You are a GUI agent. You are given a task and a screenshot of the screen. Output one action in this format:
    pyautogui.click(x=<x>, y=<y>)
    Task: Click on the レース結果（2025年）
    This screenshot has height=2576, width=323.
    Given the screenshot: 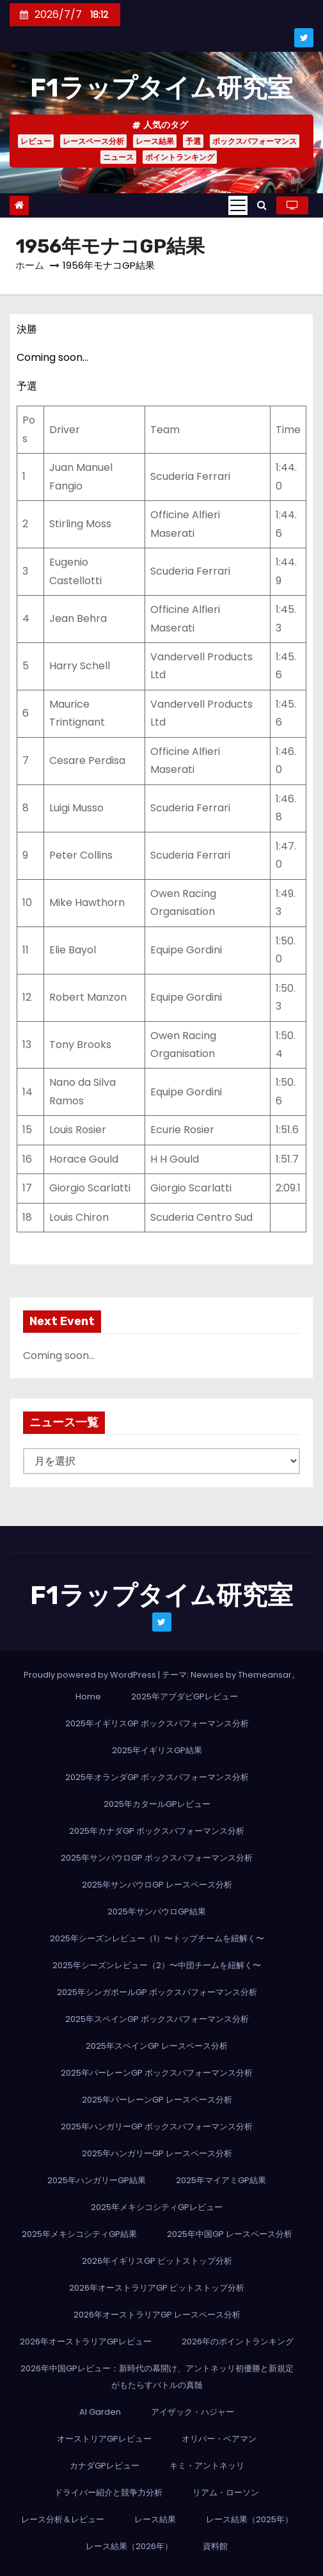 What is the action you would take?
    pyautogui.click(x=249, y=2519)
    